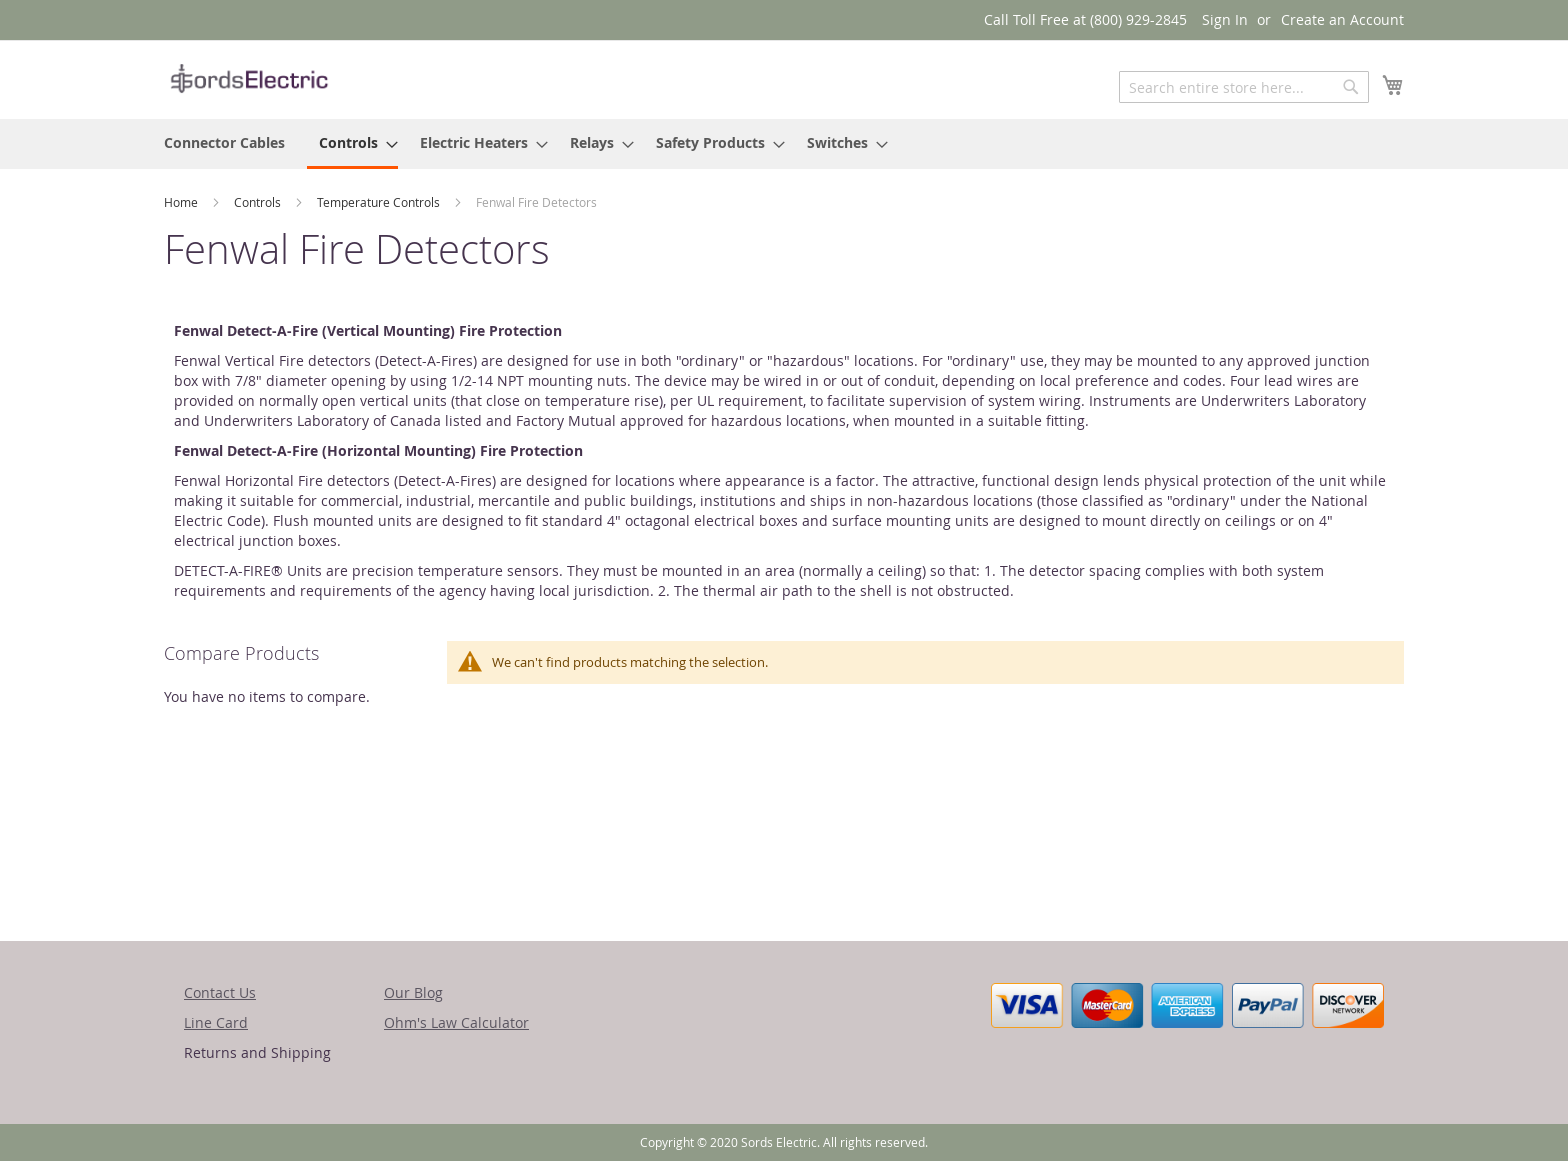 The width and height of the screenshot is (1568, 1161). What do you see at coordinates (224, 142) in the screenshot?
I see `[menuitem]` at bounding box center [224, 142].